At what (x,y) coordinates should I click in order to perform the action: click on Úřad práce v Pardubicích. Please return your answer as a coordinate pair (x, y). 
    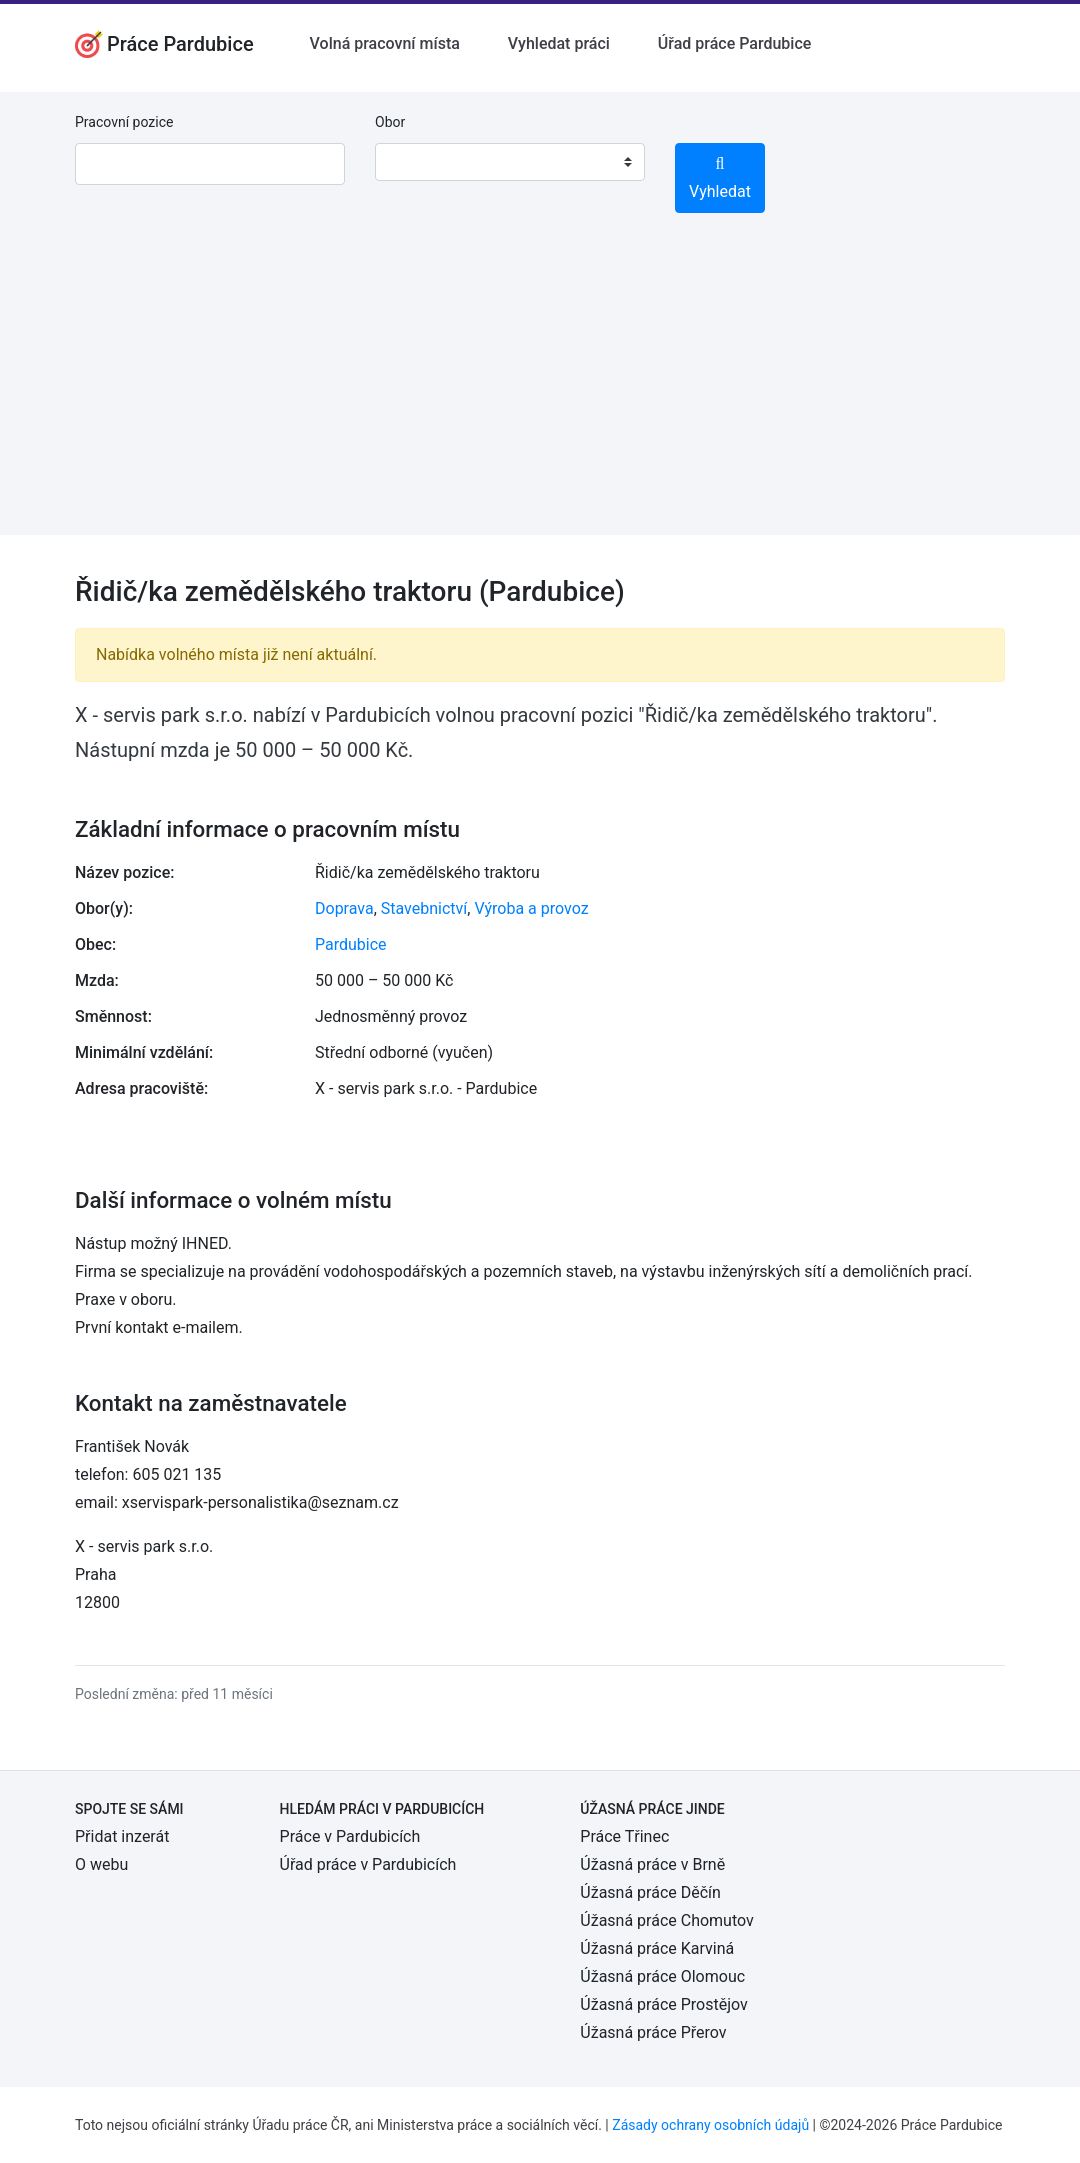
    Looking at the image, I should click on (368, 1864).